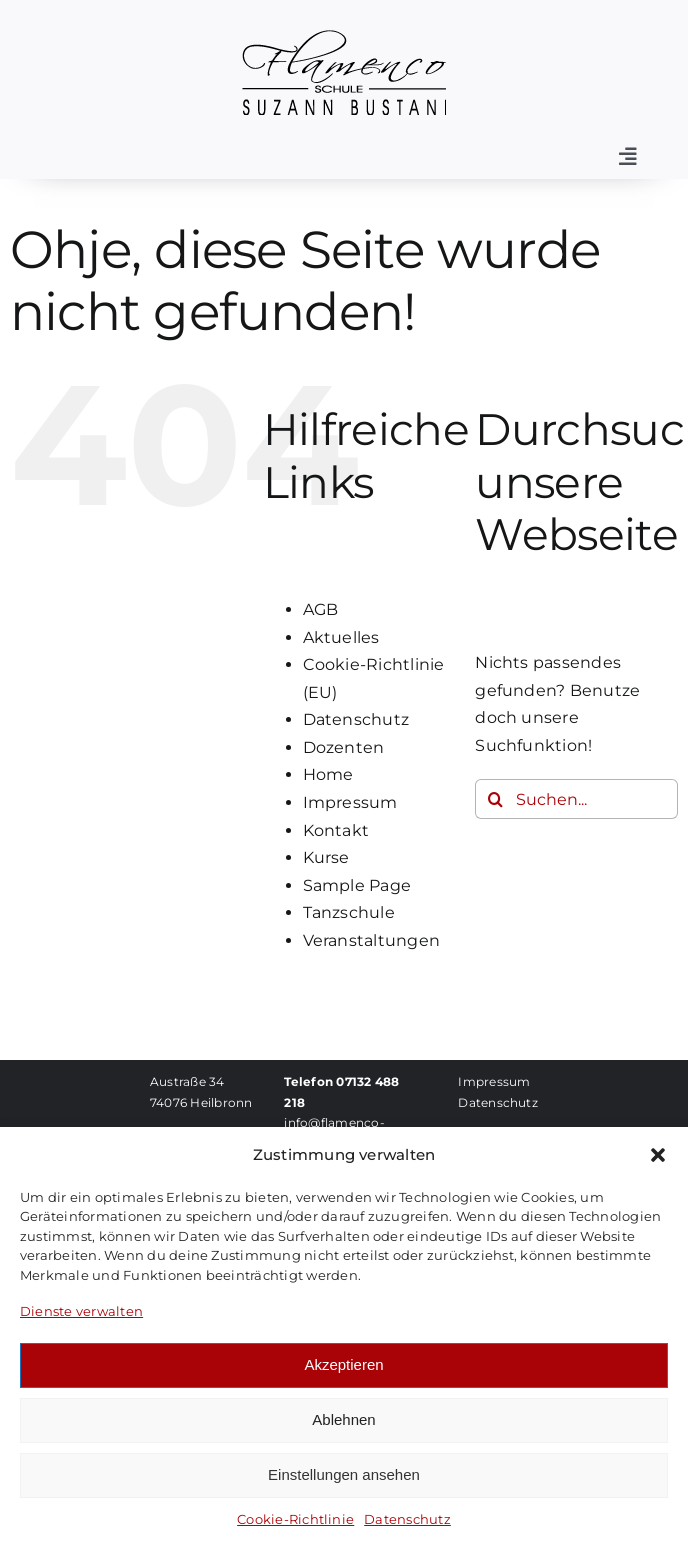 This screenshot has width=688, height=1545. I want to click on [Suche], so click(495, 799).